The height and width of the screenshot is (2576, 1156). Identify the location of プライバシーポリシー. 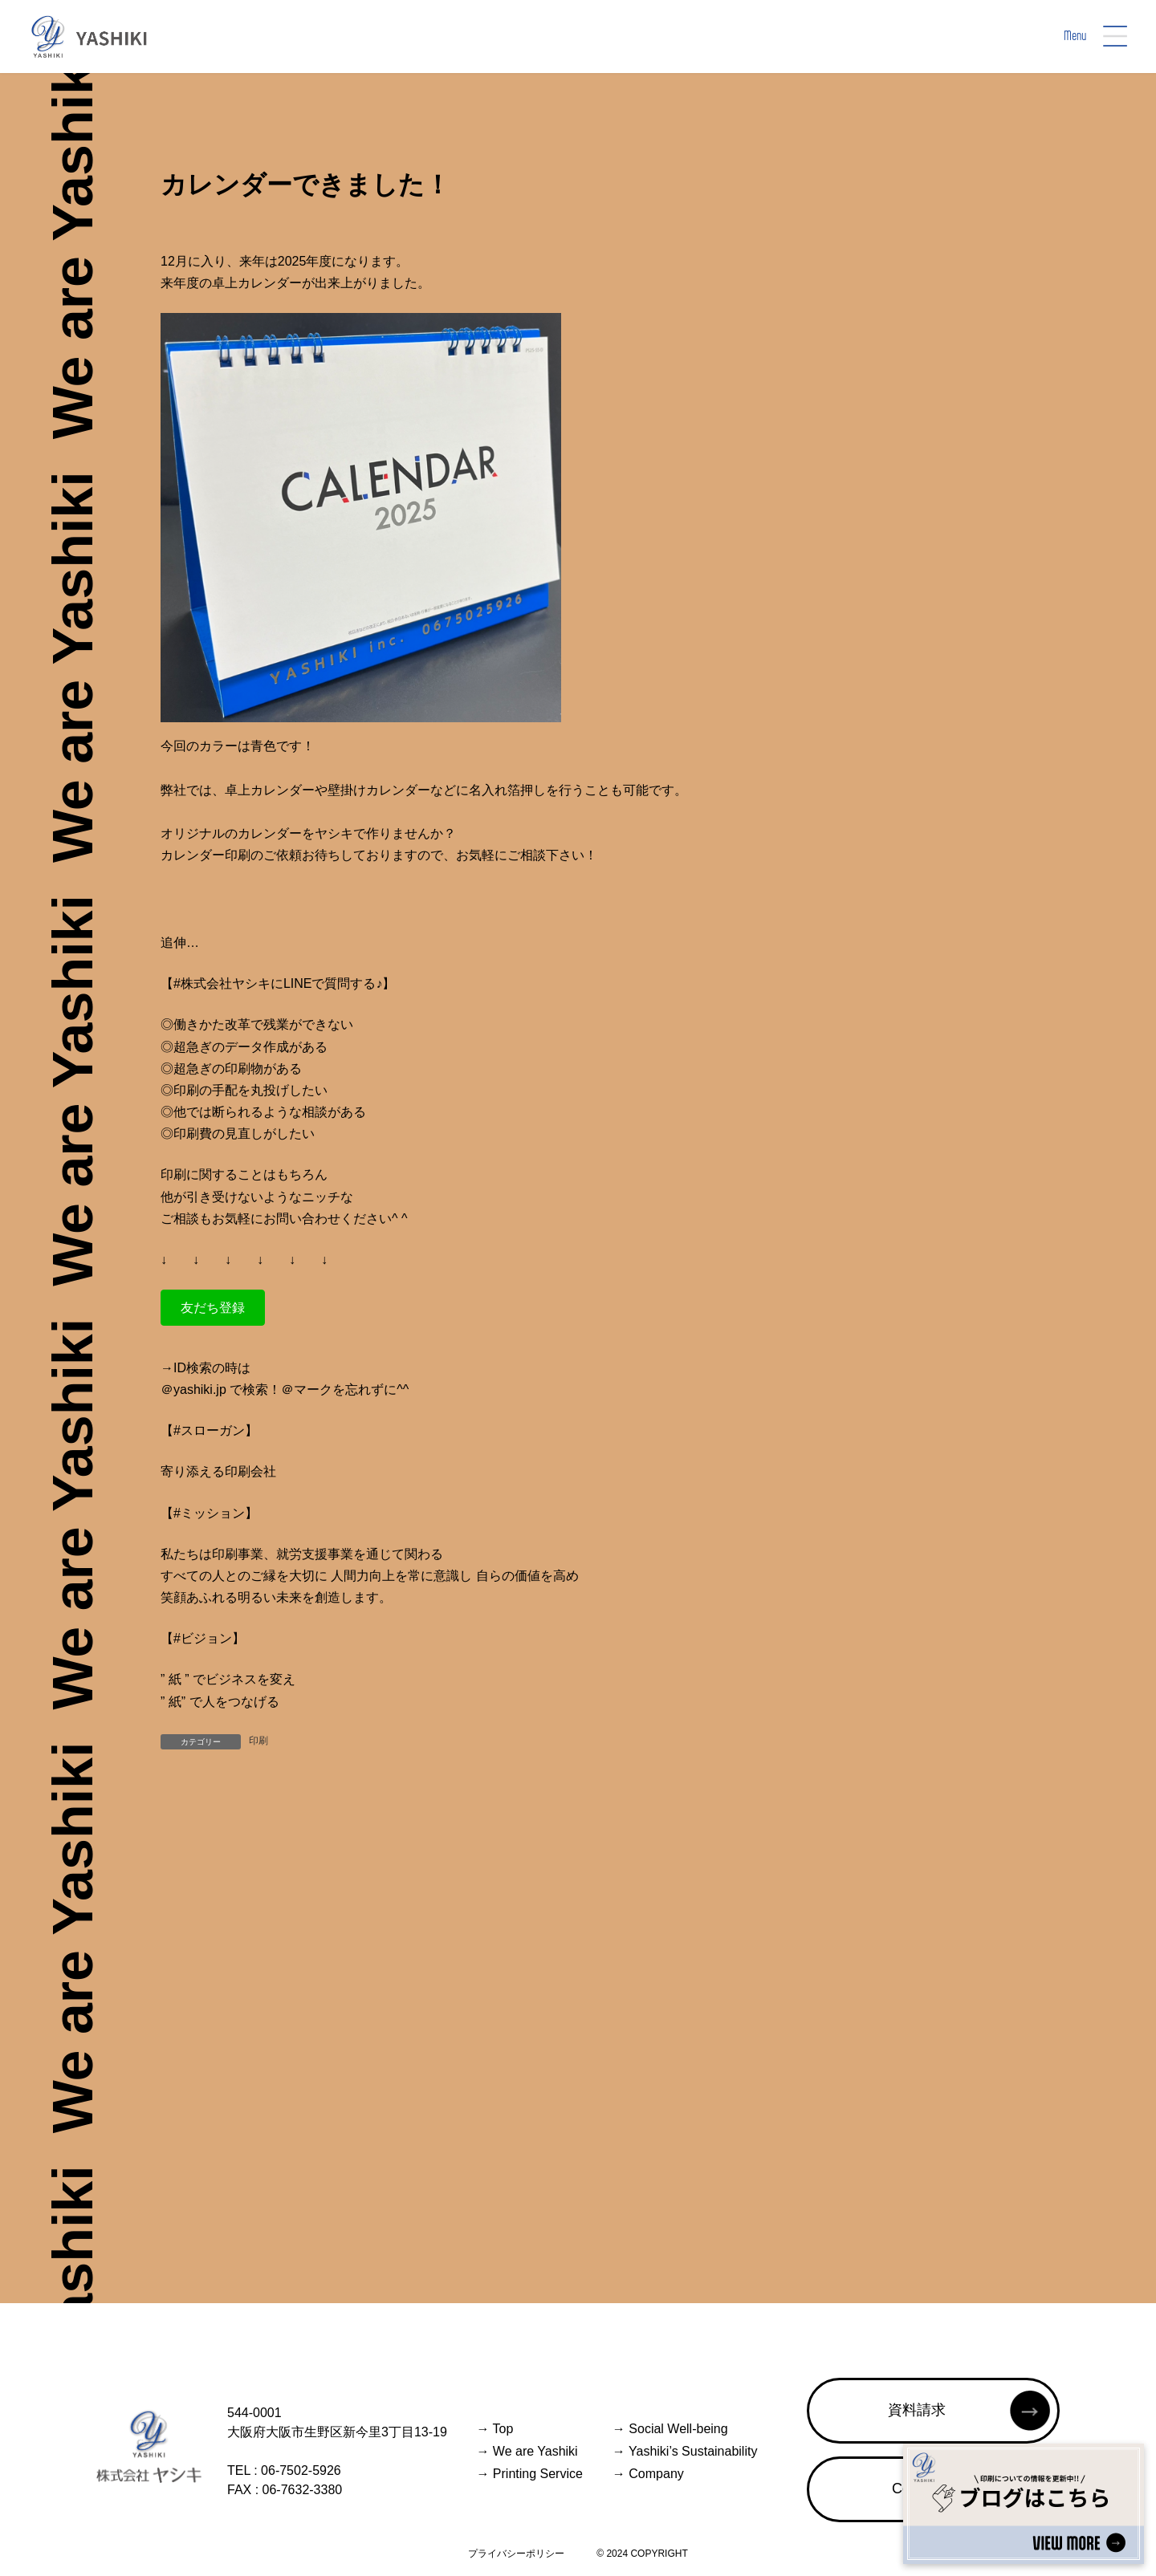
(516, 2553).